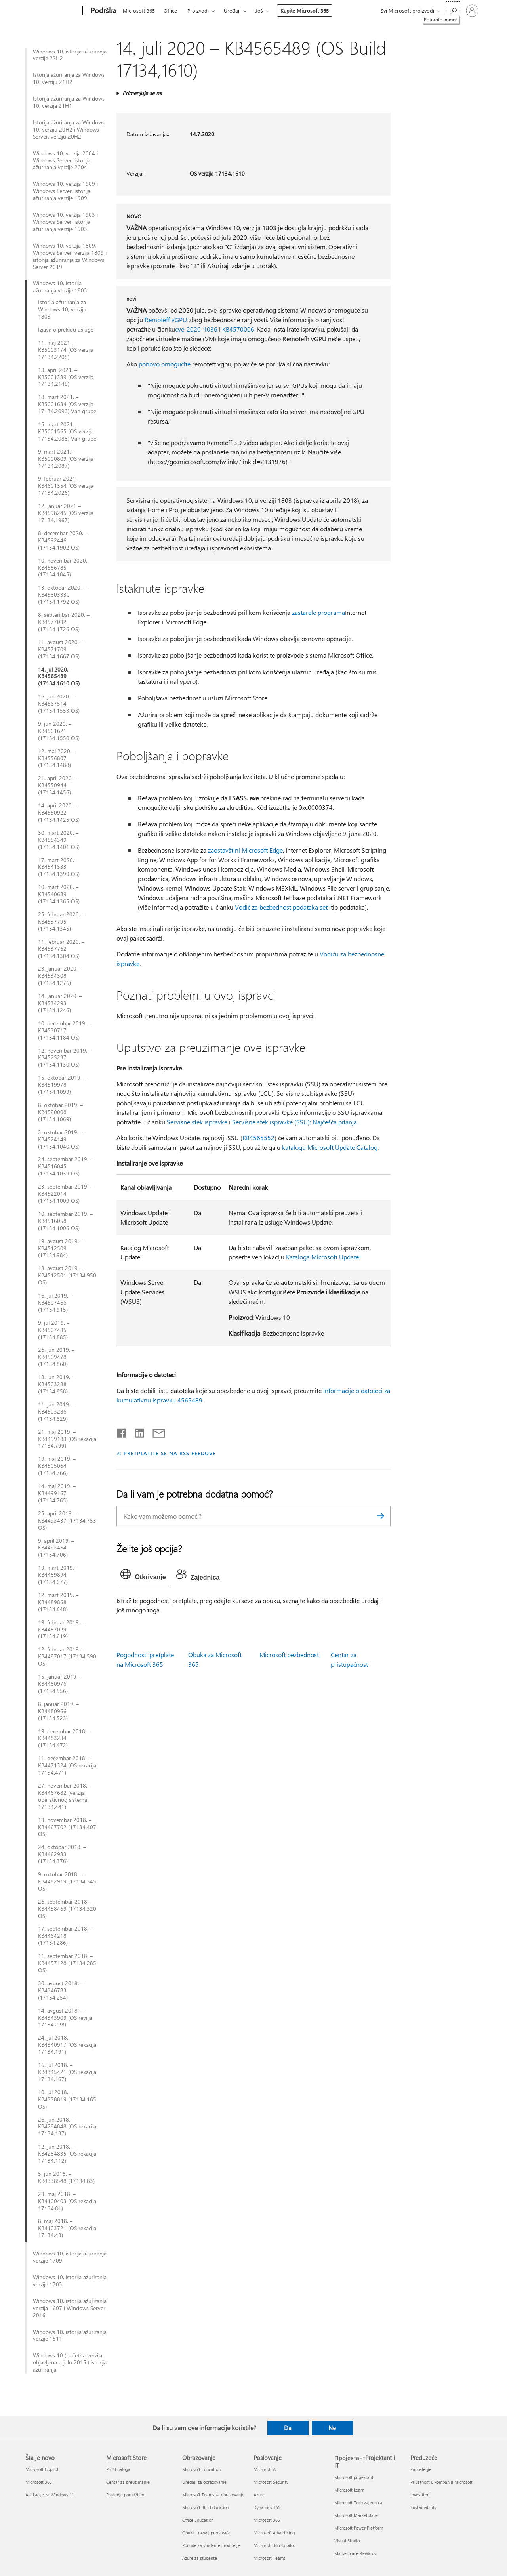  What do you see at coordinates (155, 1431) in the screenshot?
I see `[Deli putem e-pošte]` at bounding box center [155, 1431].